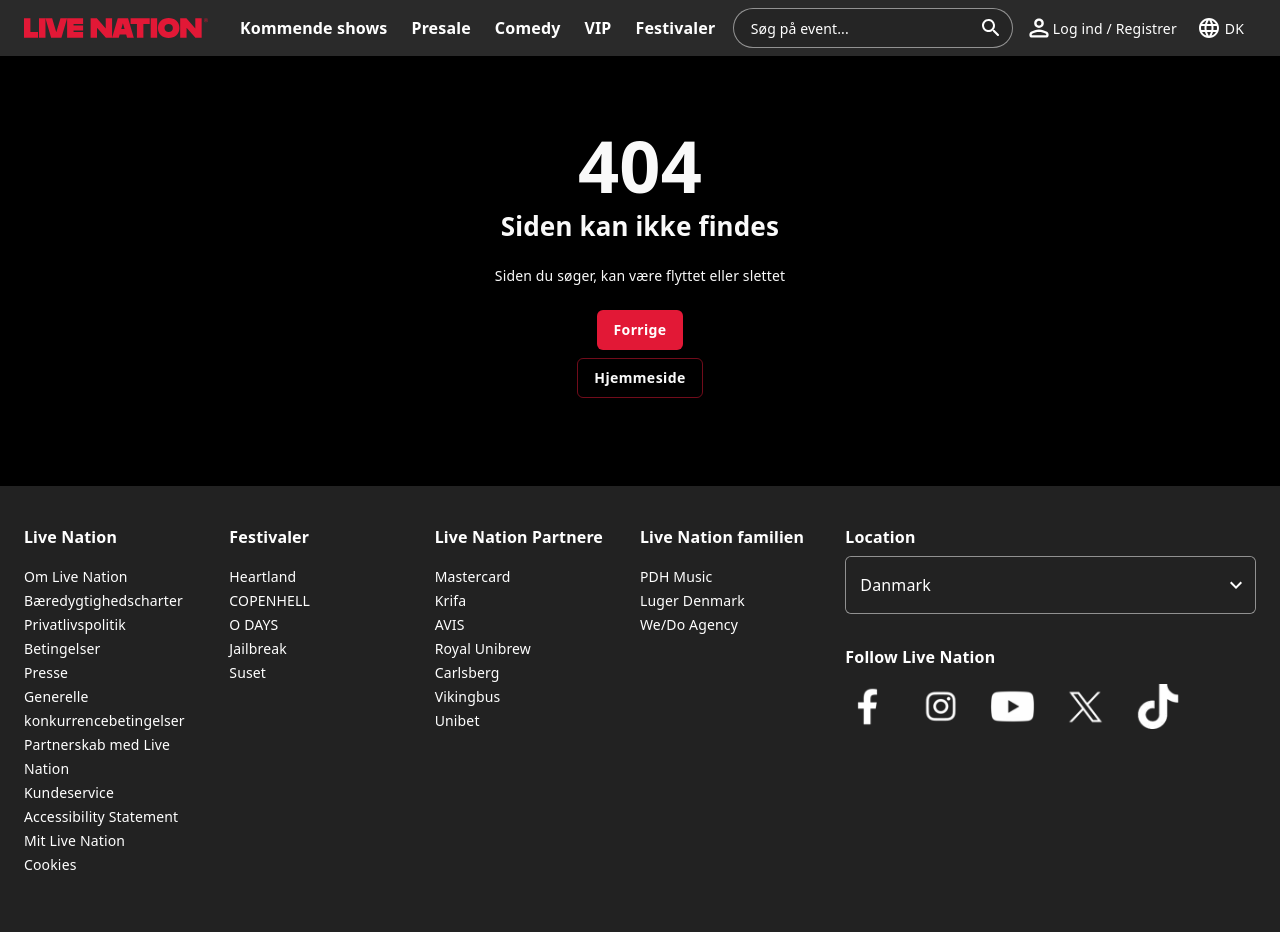 This screenshot has width=1280, height=932. I want to click on Mastercard, so click(473, 576).